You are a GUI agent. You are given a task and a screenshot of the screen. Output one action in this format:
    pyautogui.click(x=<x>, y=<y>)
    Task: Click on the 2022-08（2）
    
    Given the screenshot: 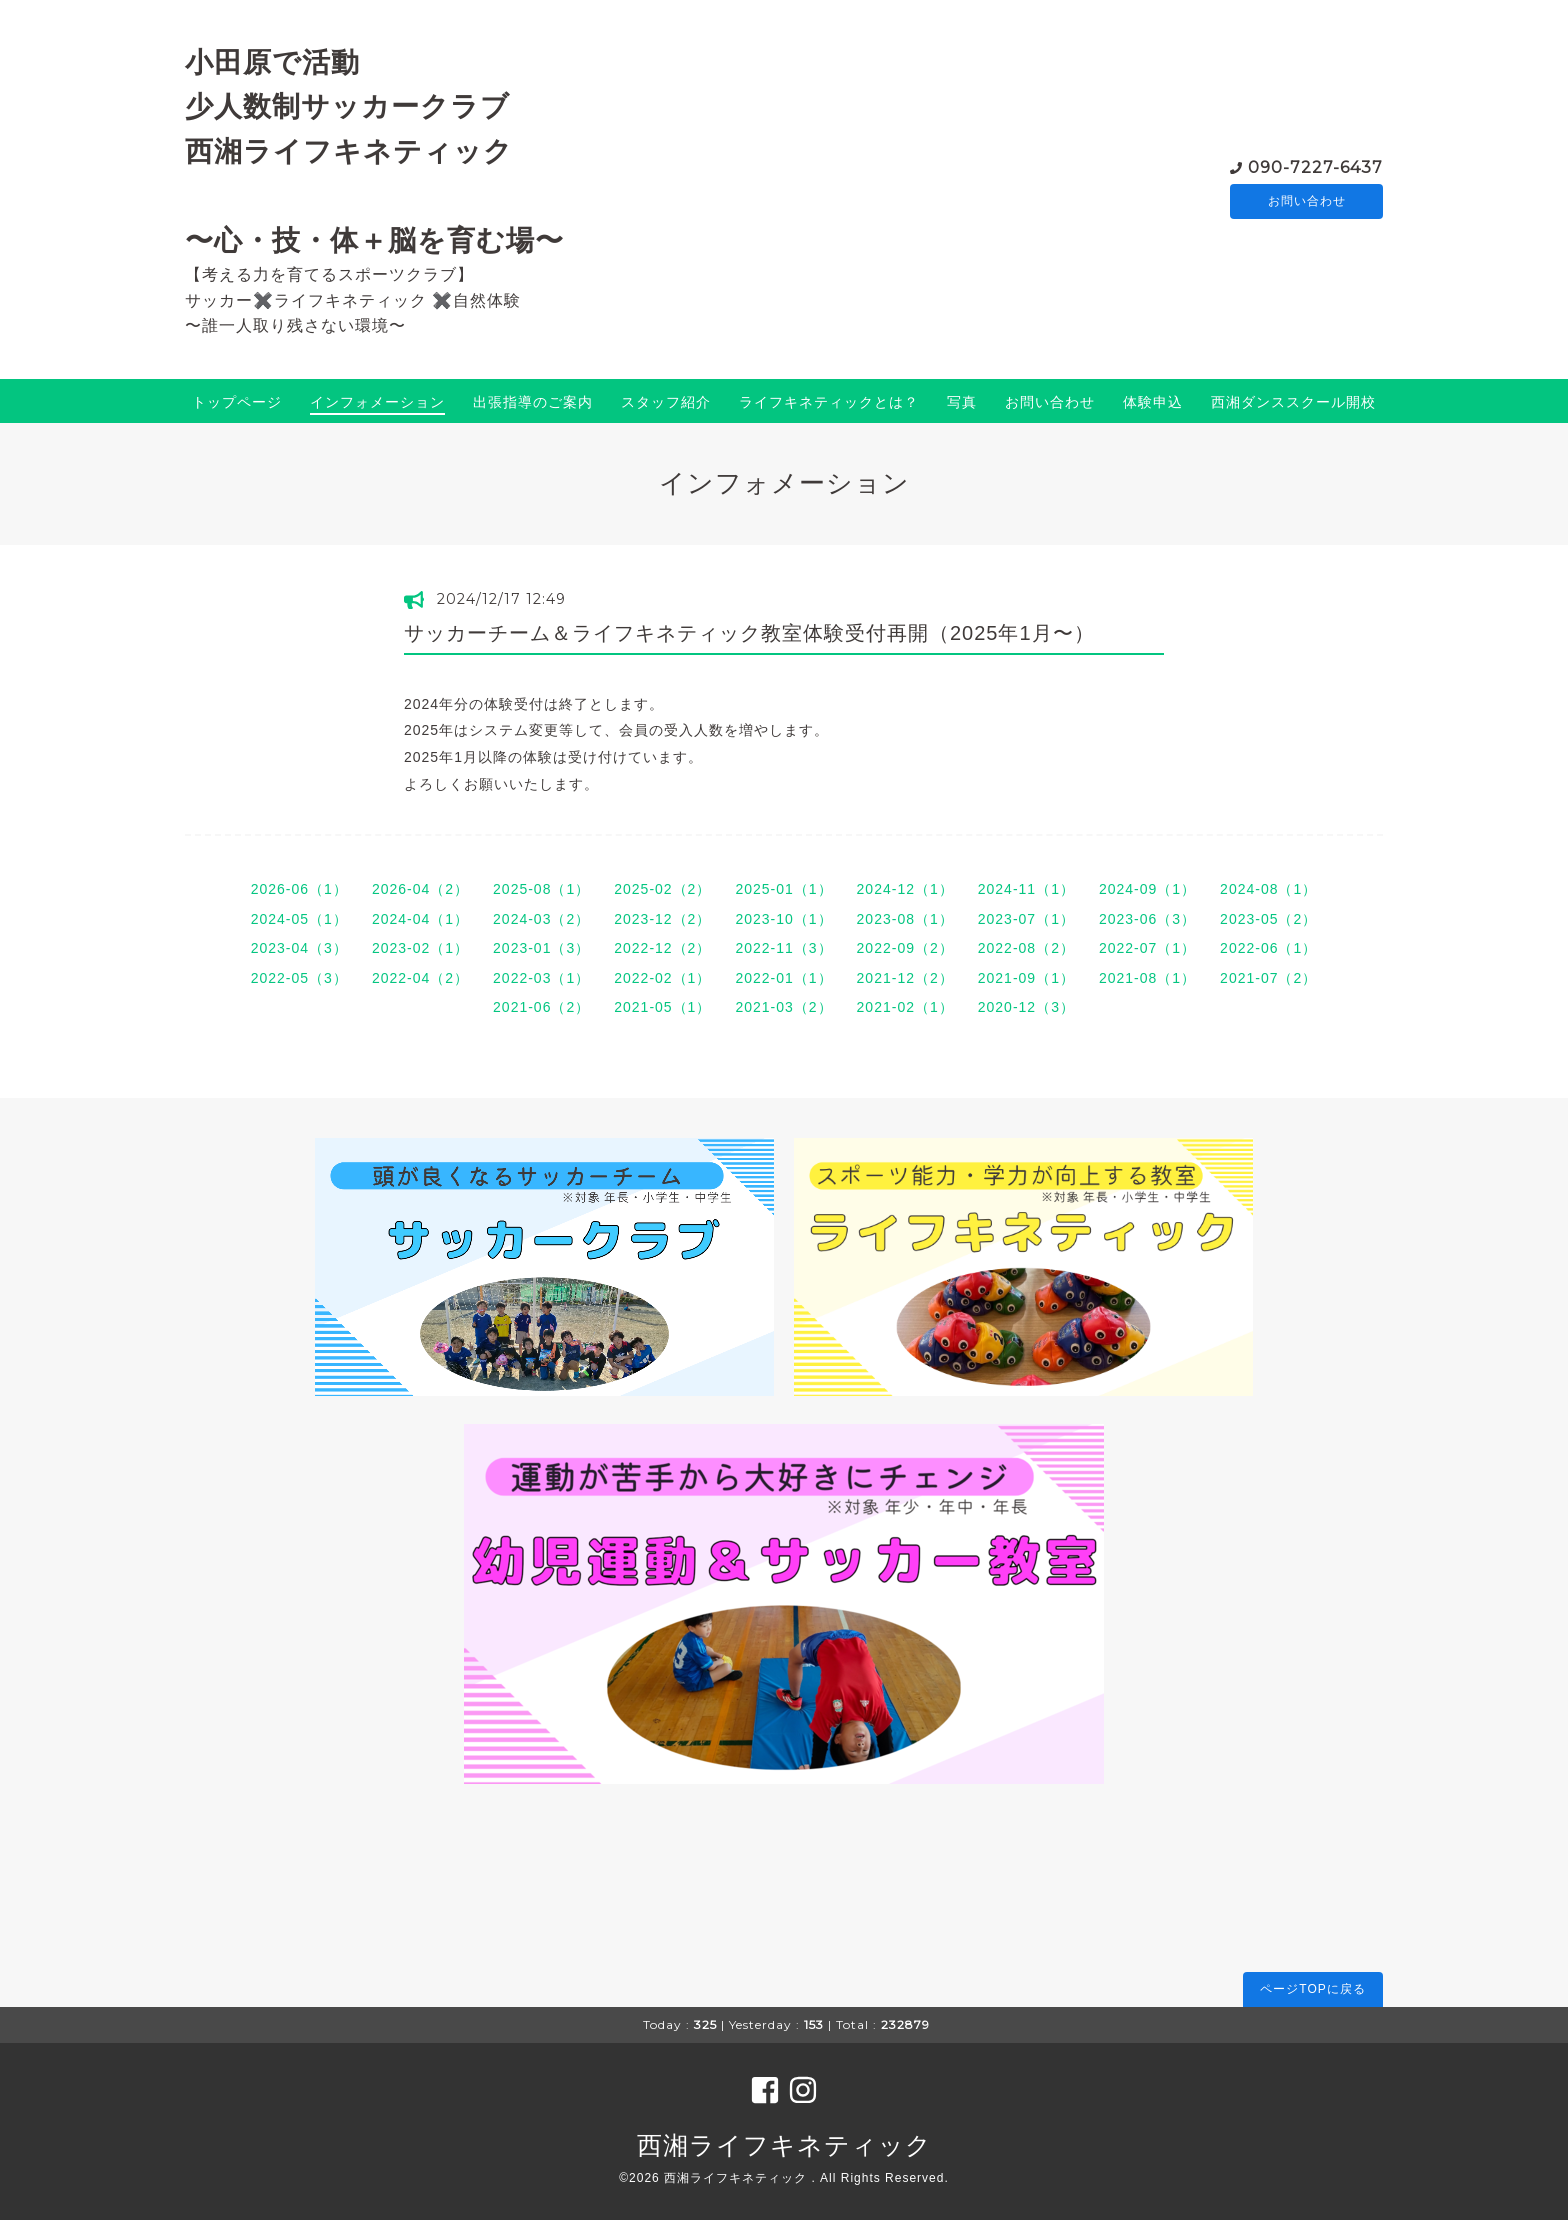 What is the action you would take?
    pyautogui.click(x=1026, y=948)
    